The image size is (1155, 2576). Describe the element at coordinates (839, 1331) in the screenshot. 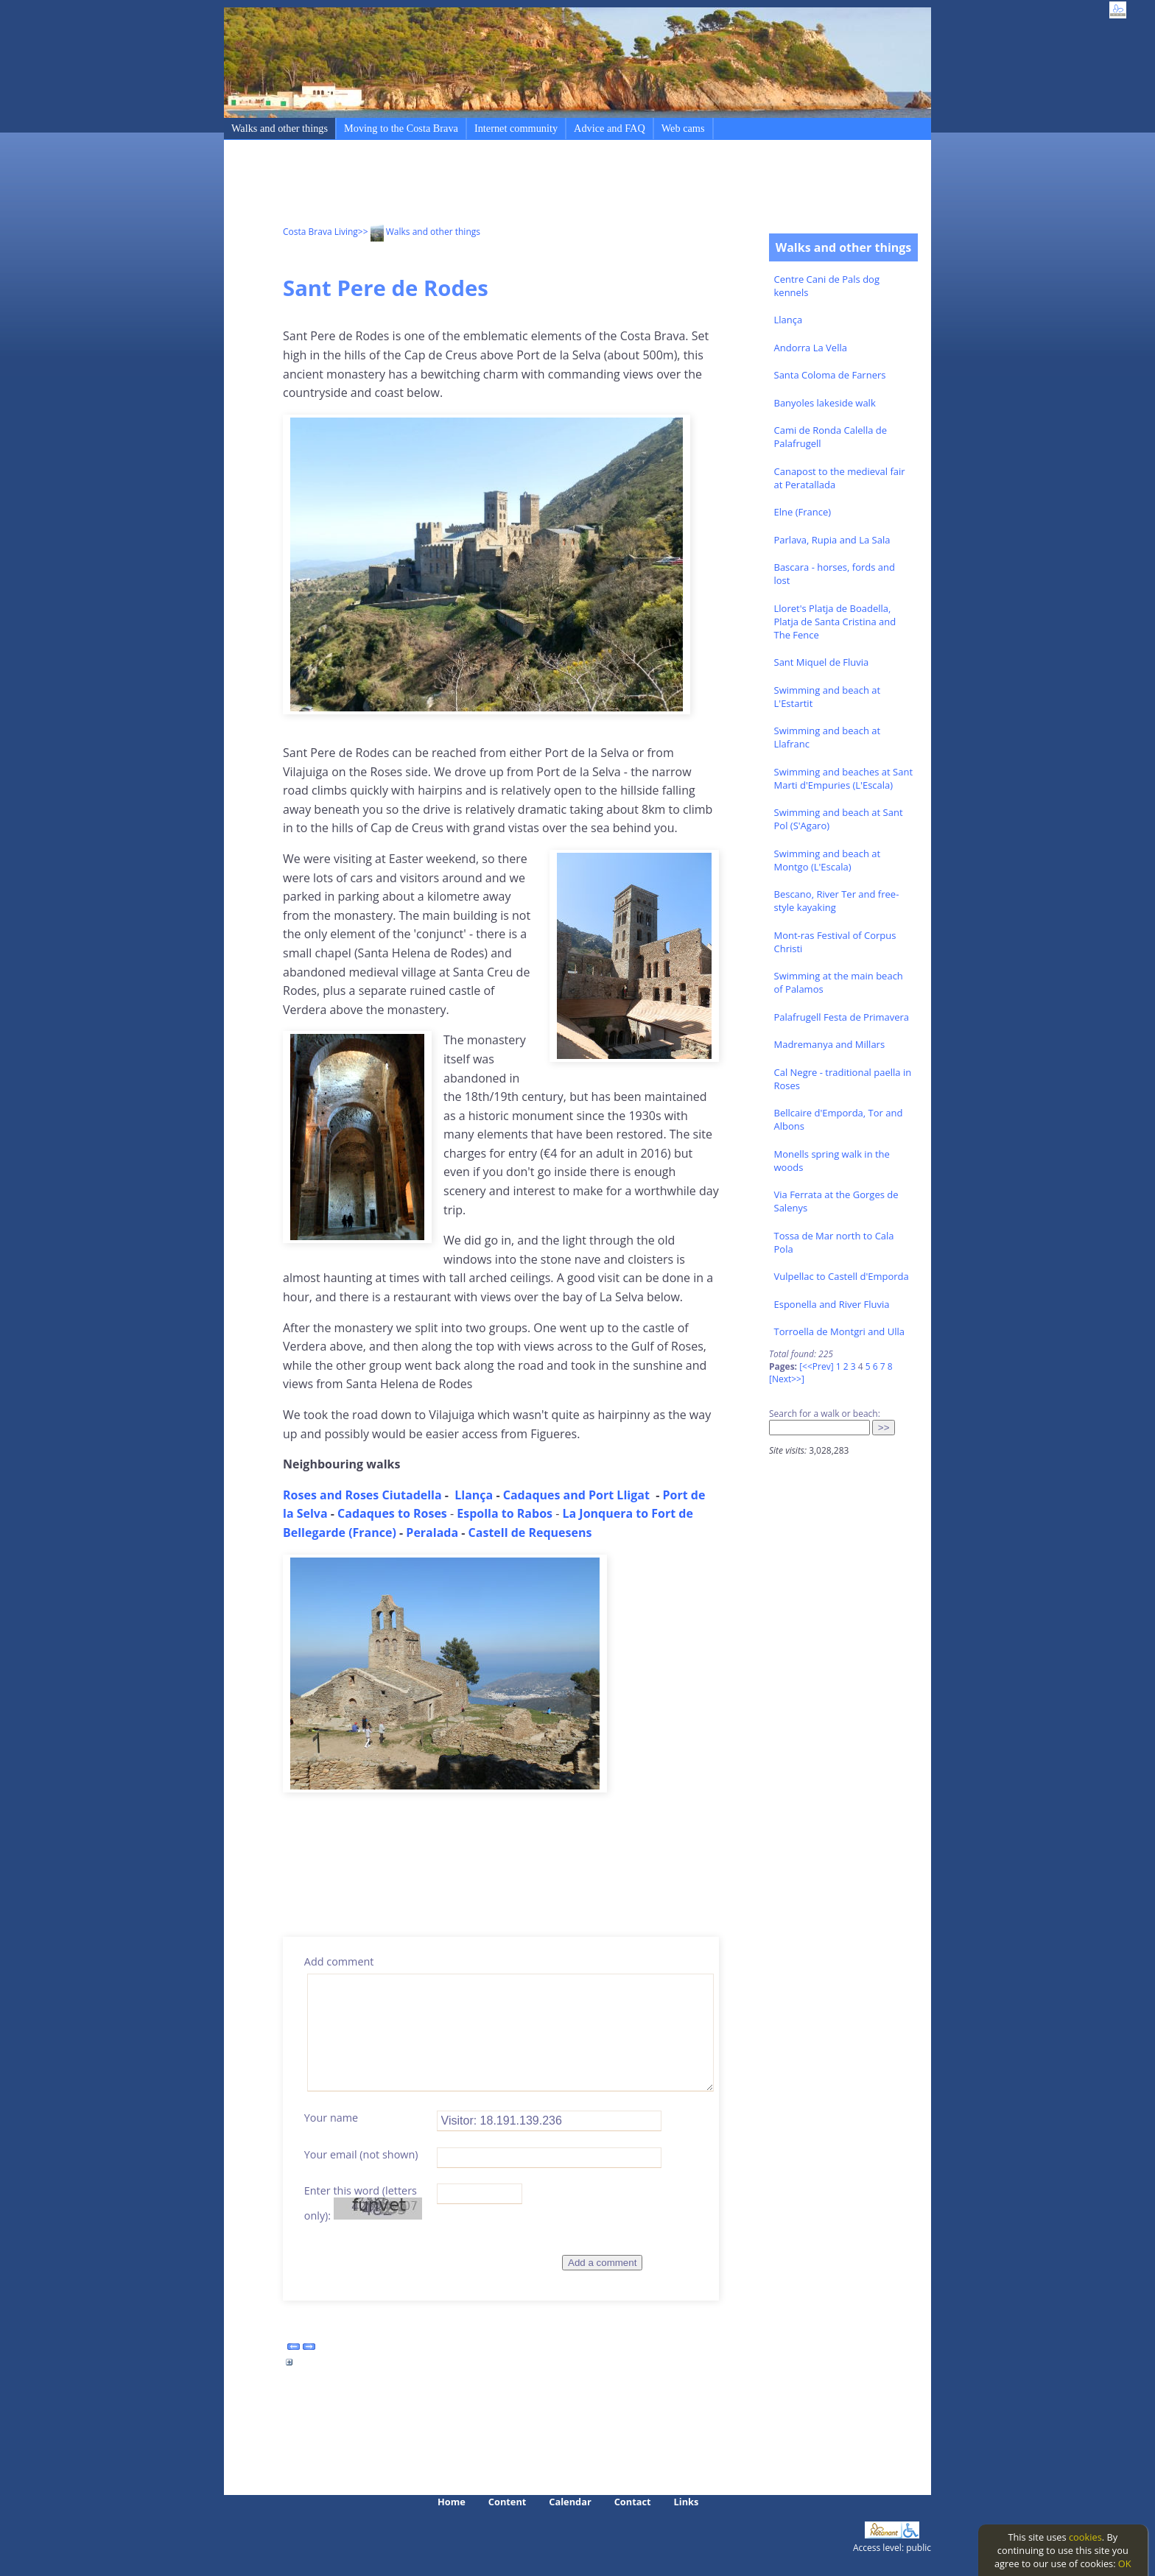

I see `Torroella de Montgri and Ulla` at that location.